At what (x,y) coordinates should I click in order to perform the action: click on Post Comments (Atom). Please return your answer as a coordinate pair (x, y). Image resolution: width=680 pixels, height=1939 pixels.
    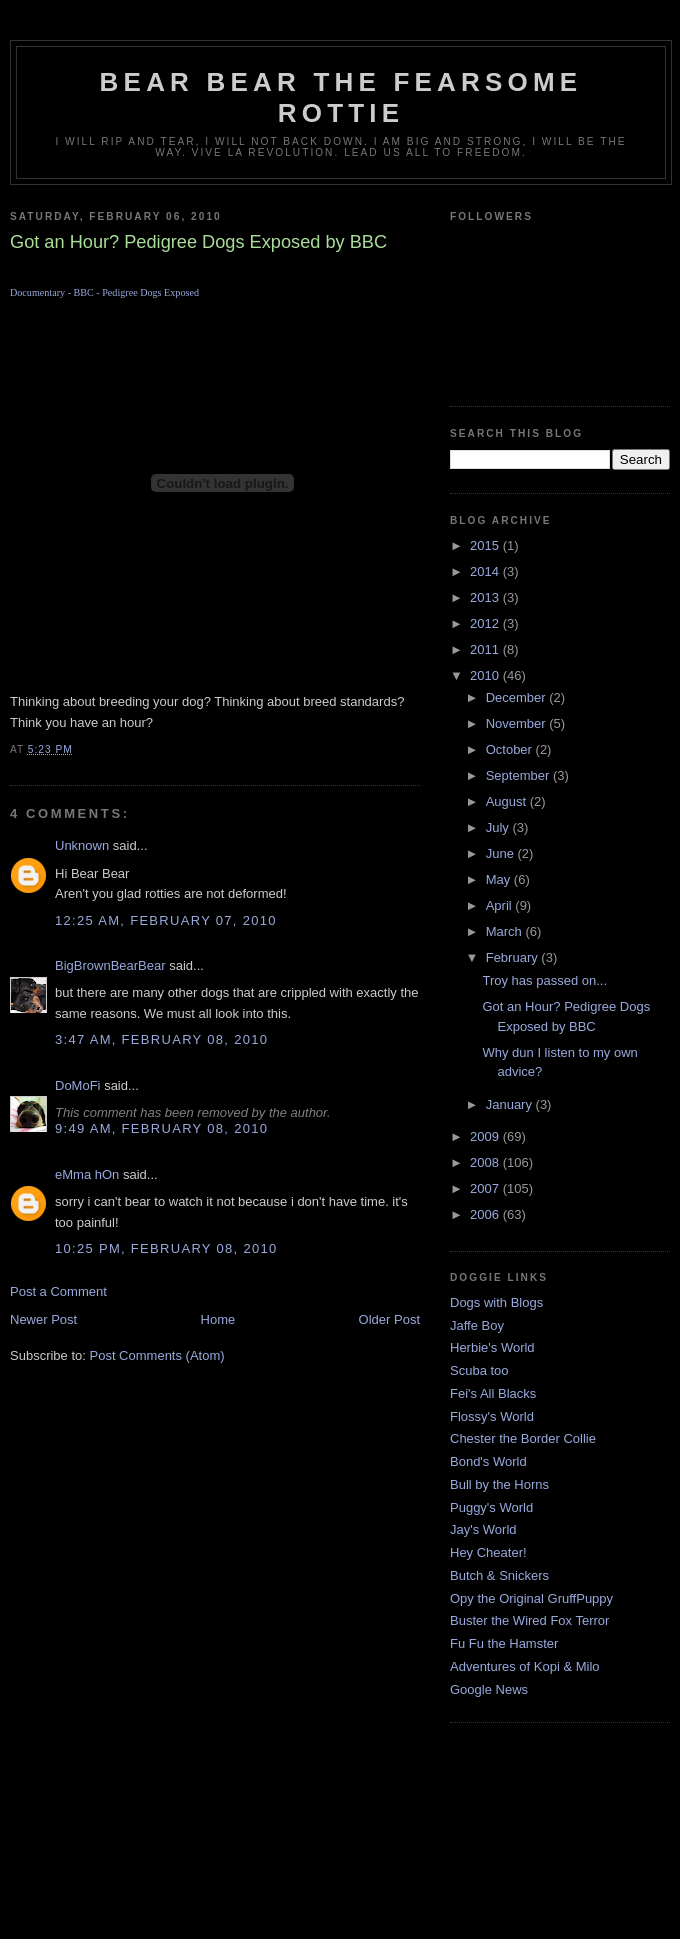
    Looking at the image, I should click on (157, 1355).